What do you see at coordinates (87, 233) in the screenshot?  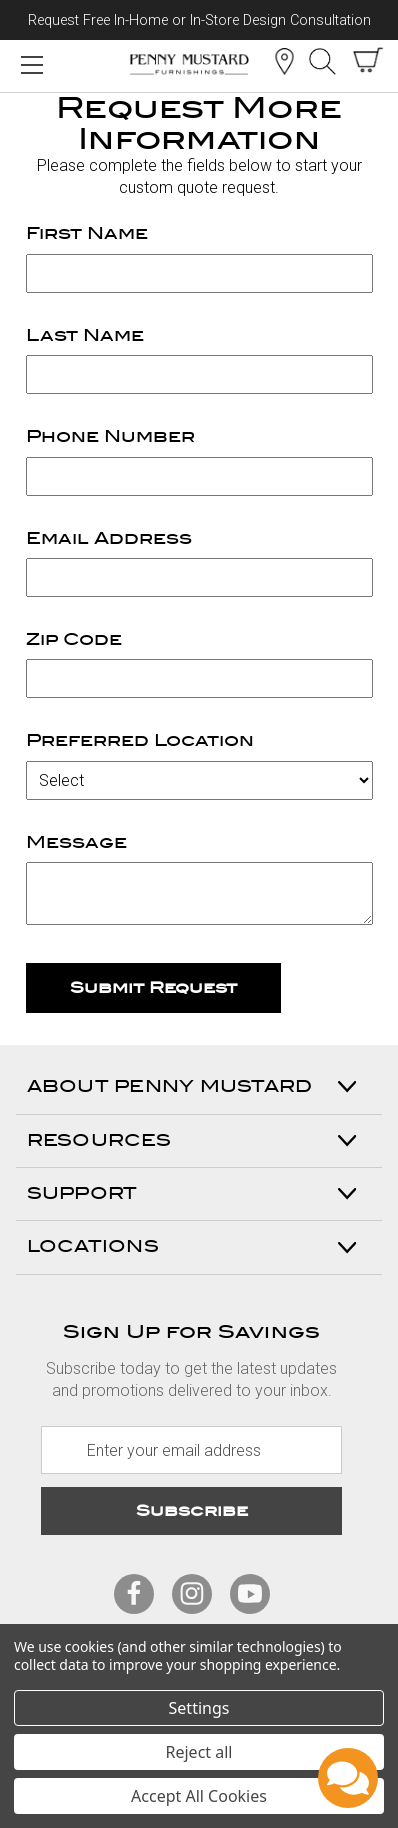 I see `First Name` at bounding box center [87, 233].